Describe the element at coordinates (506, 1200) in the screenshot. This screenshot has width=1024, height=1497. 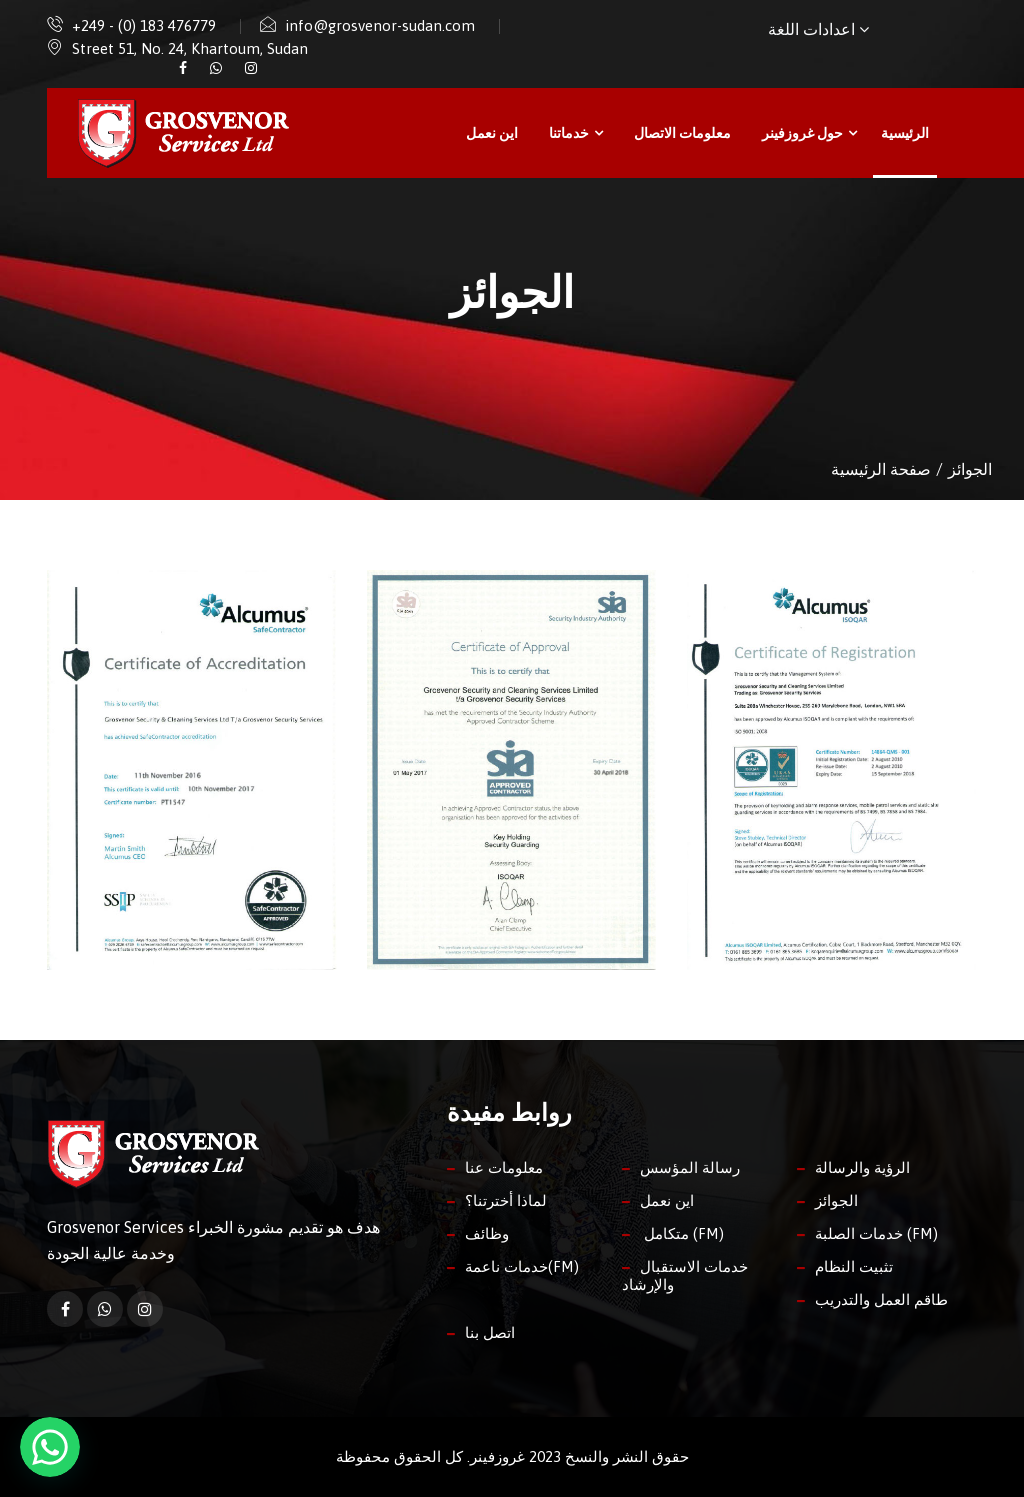
I see `لماذا أخترتنا؟` at that location.